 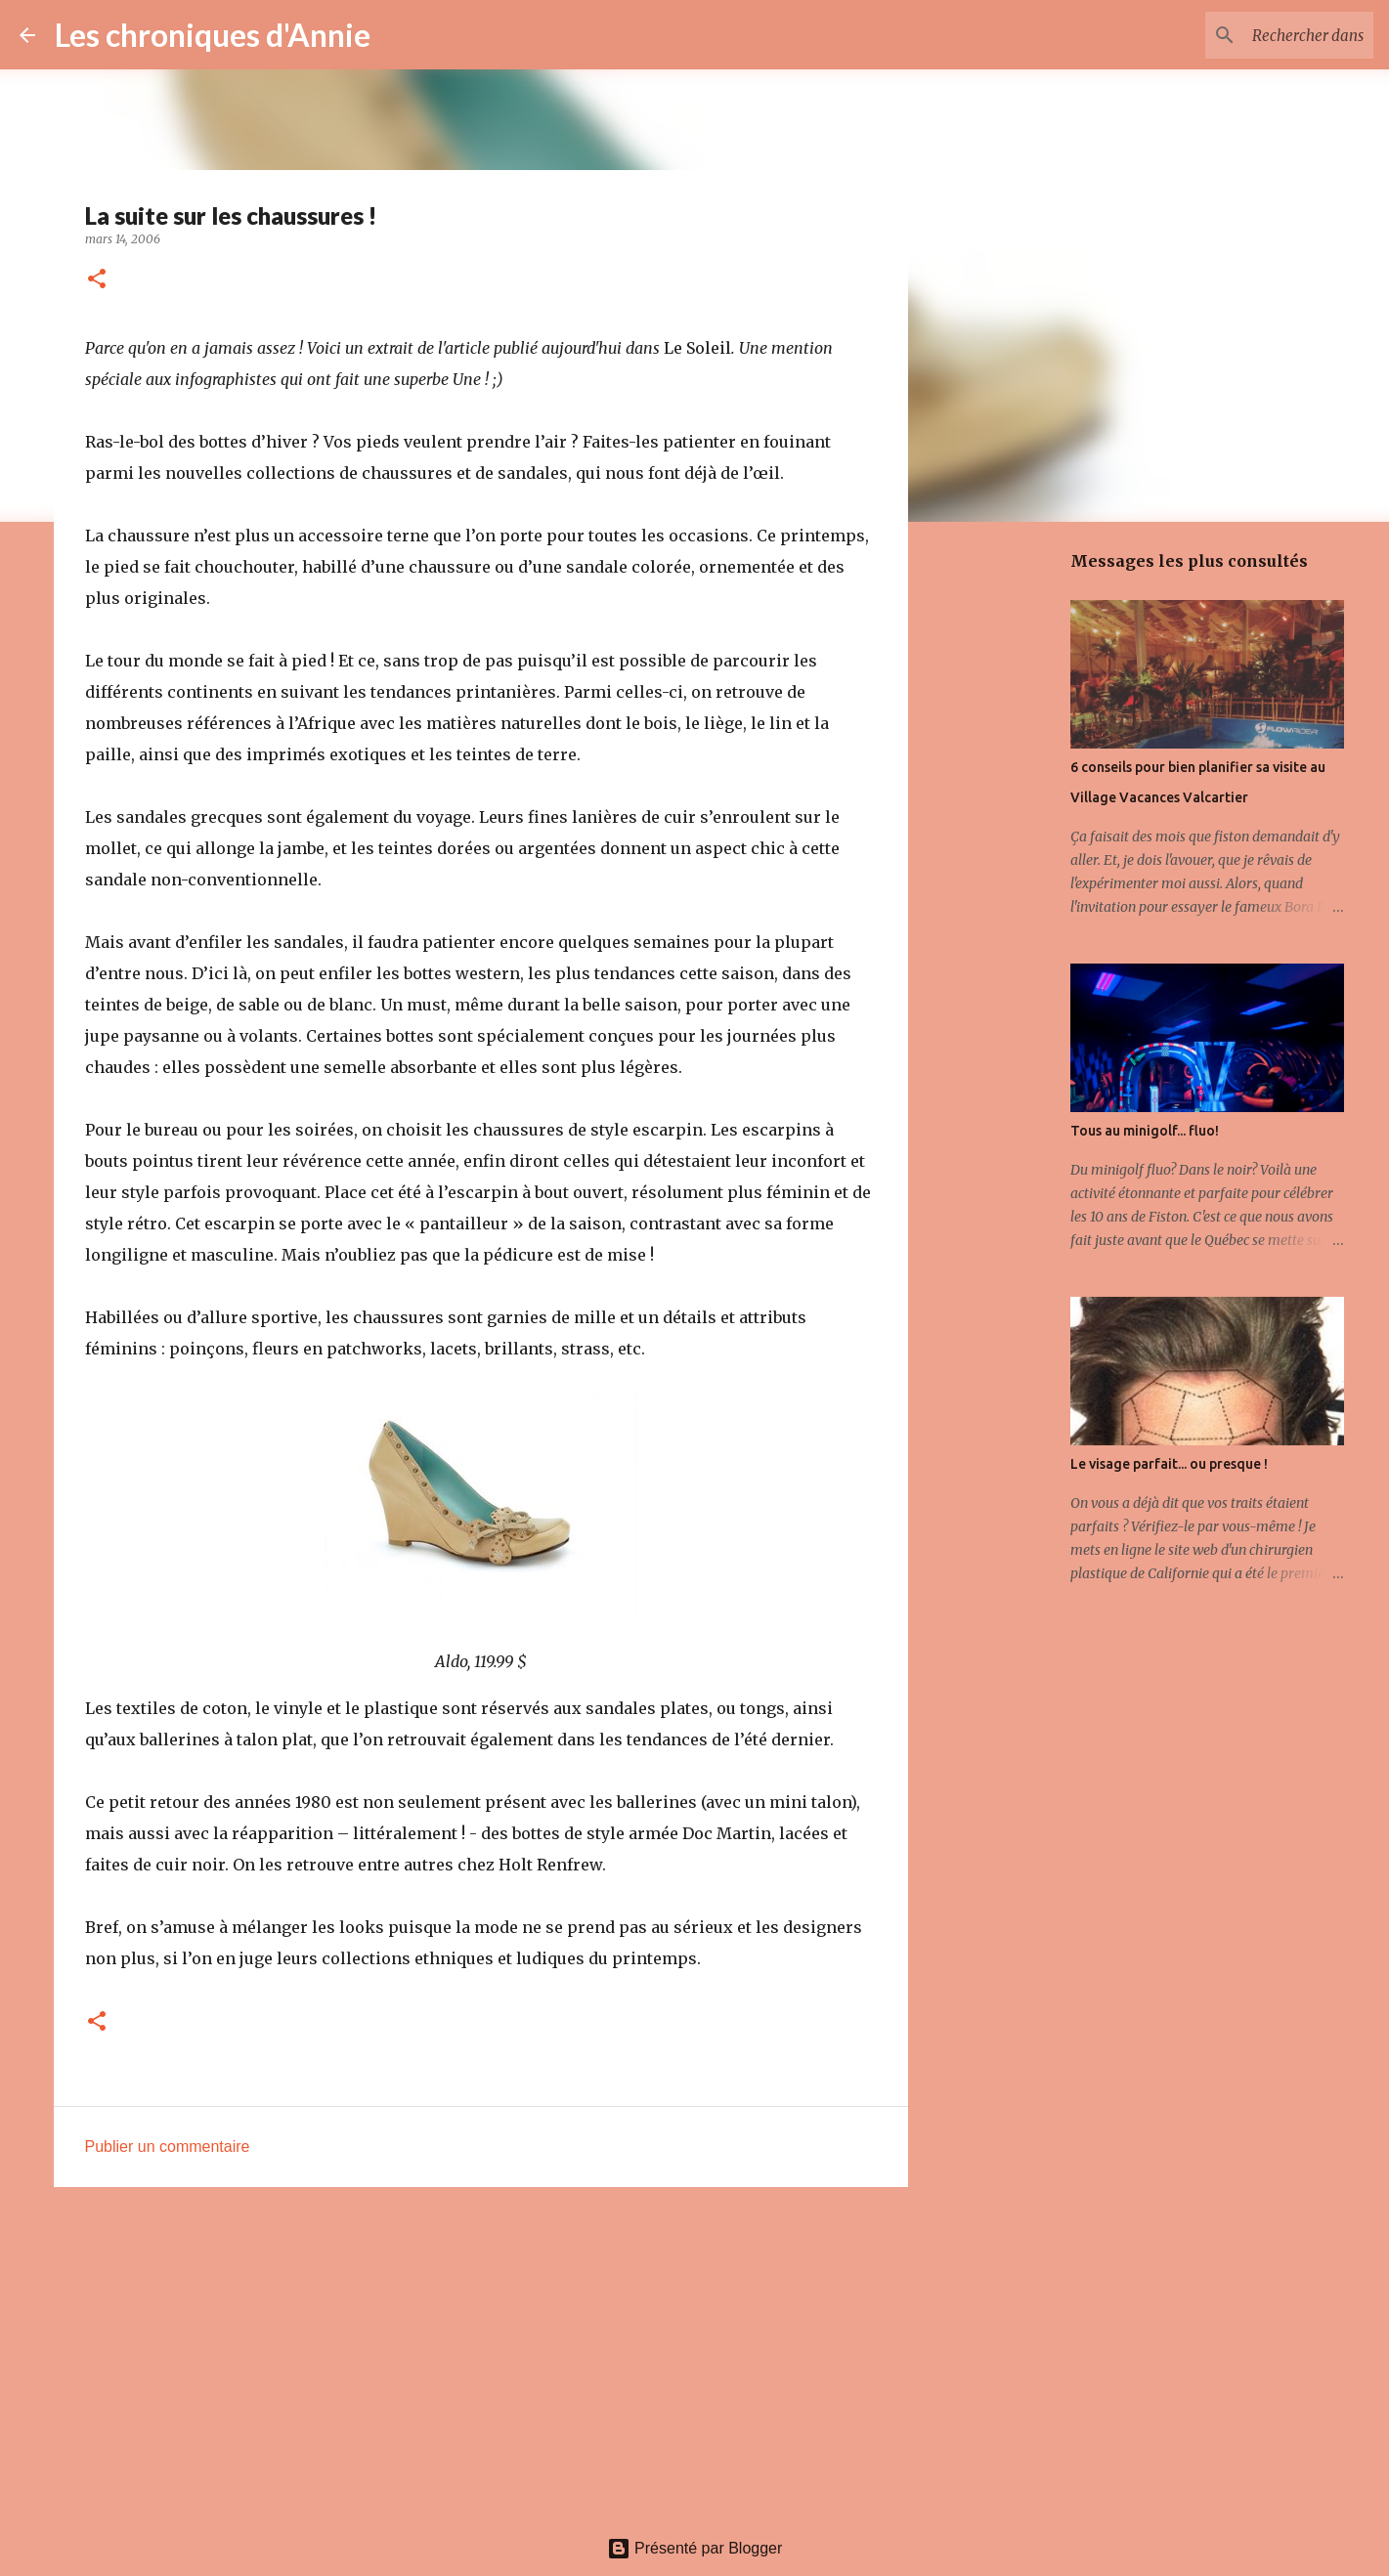 I want to click on Les chroniques d'Annie, so click(x=212, y=35).